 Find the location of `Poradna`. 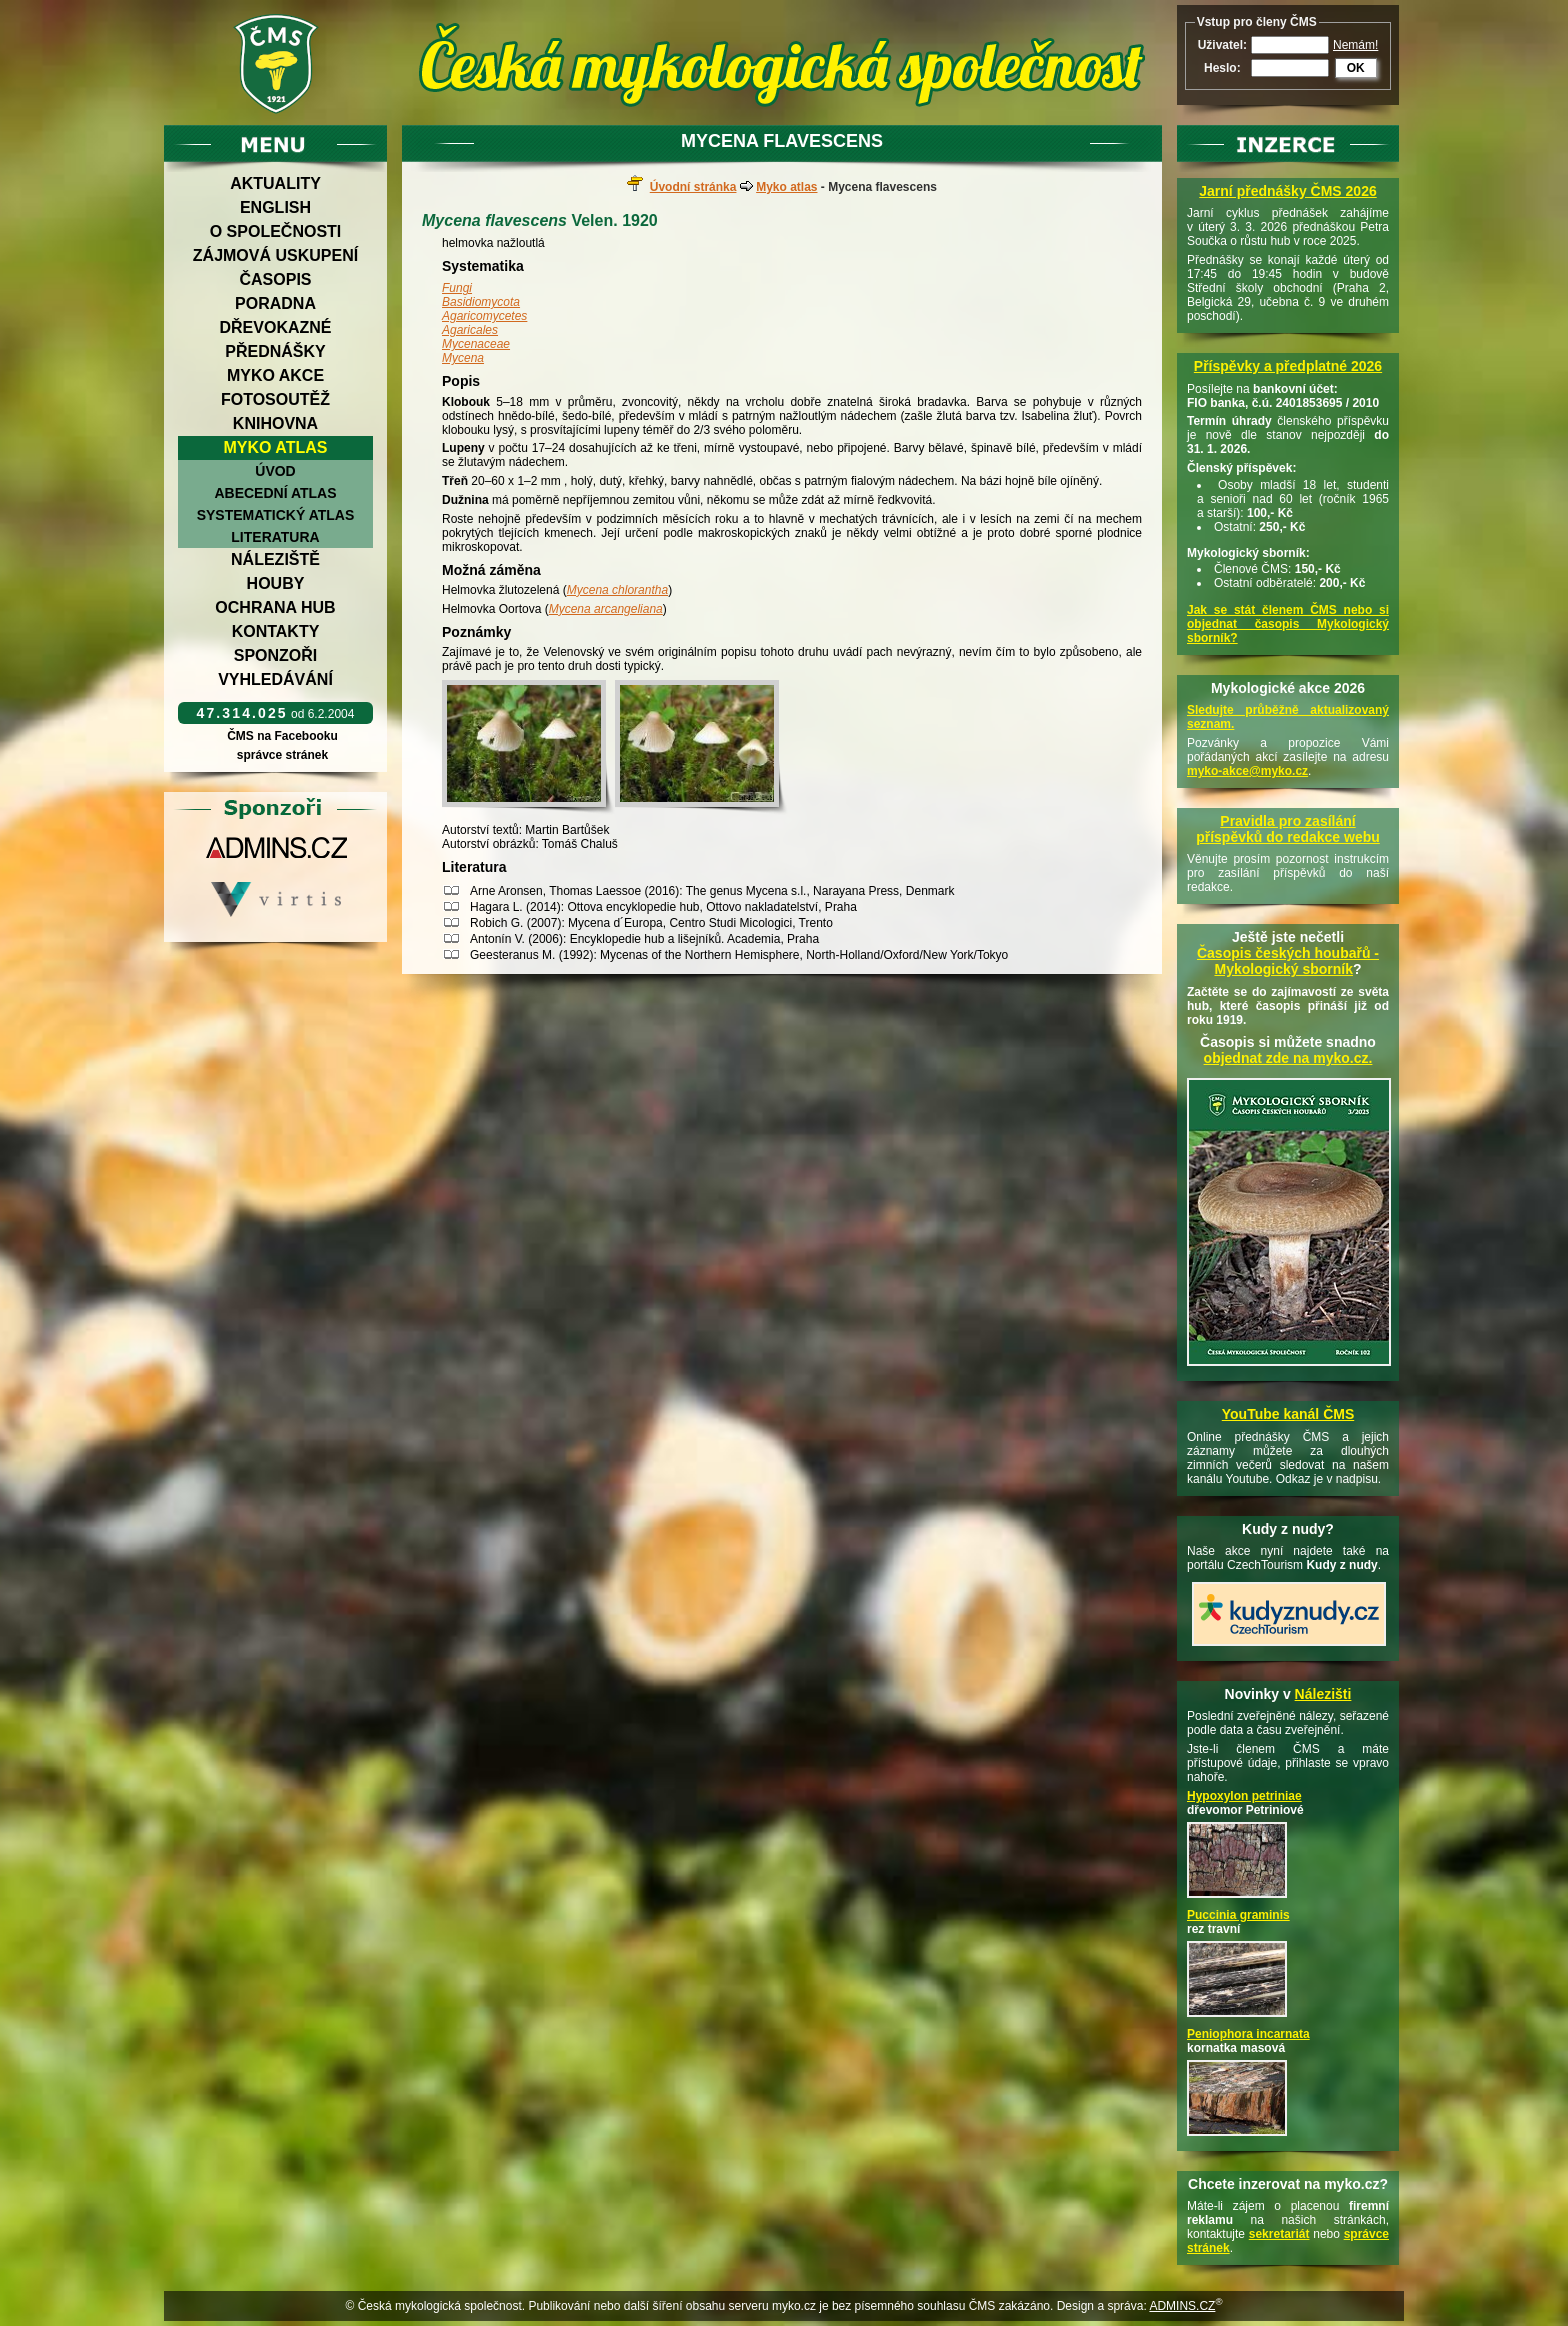

Poradna is located at coordinates (275, 303).